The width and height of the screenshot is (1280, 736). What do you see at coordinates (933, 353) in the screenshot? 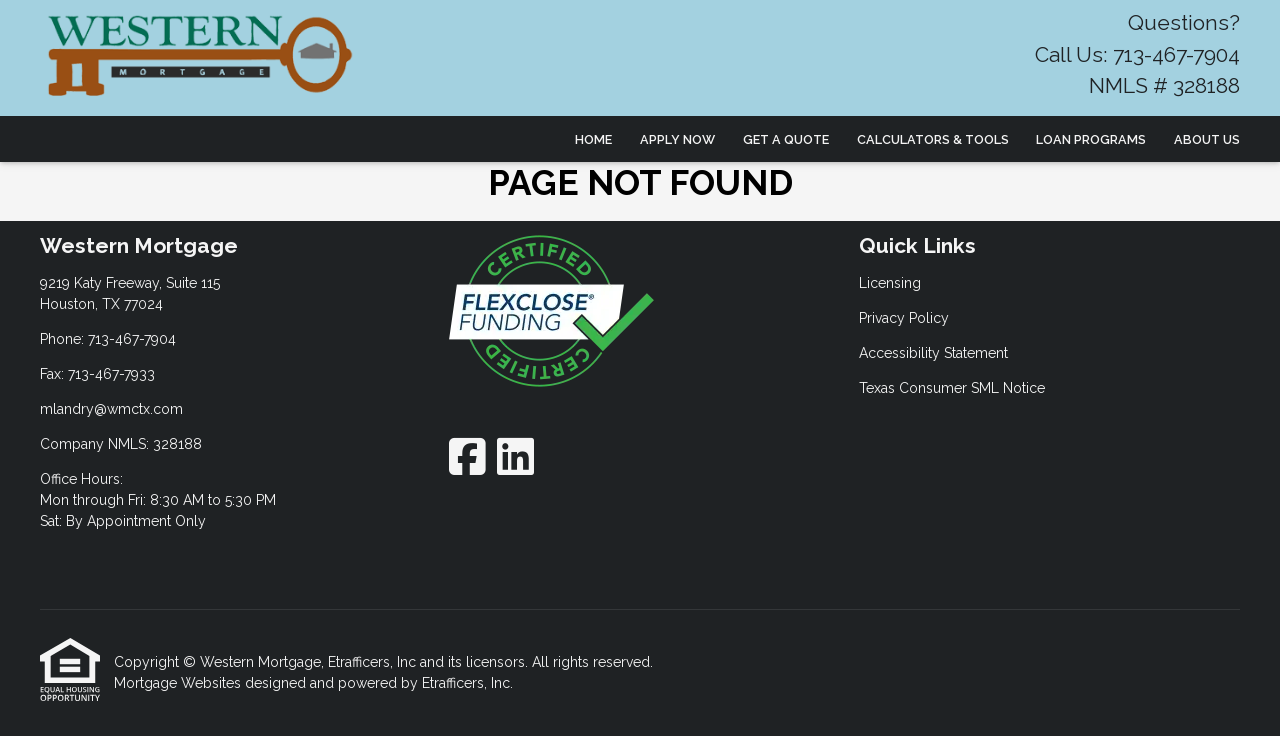
I see `Accessibility Statement [Quick Link 3]` at bounding box center [933, 353].